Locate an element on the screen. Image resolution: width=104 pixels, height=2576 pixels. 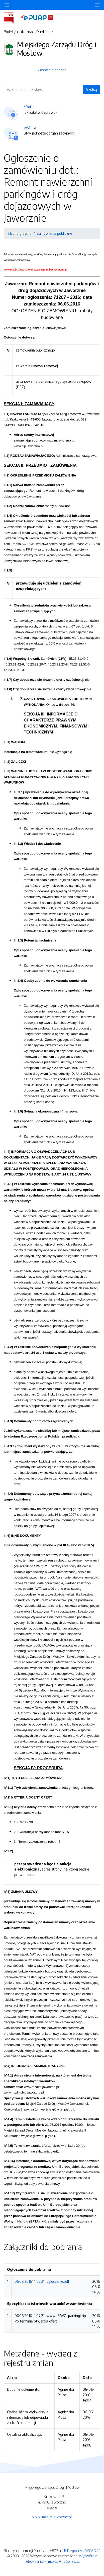
Szukaj is located at coordinates (91, 89).